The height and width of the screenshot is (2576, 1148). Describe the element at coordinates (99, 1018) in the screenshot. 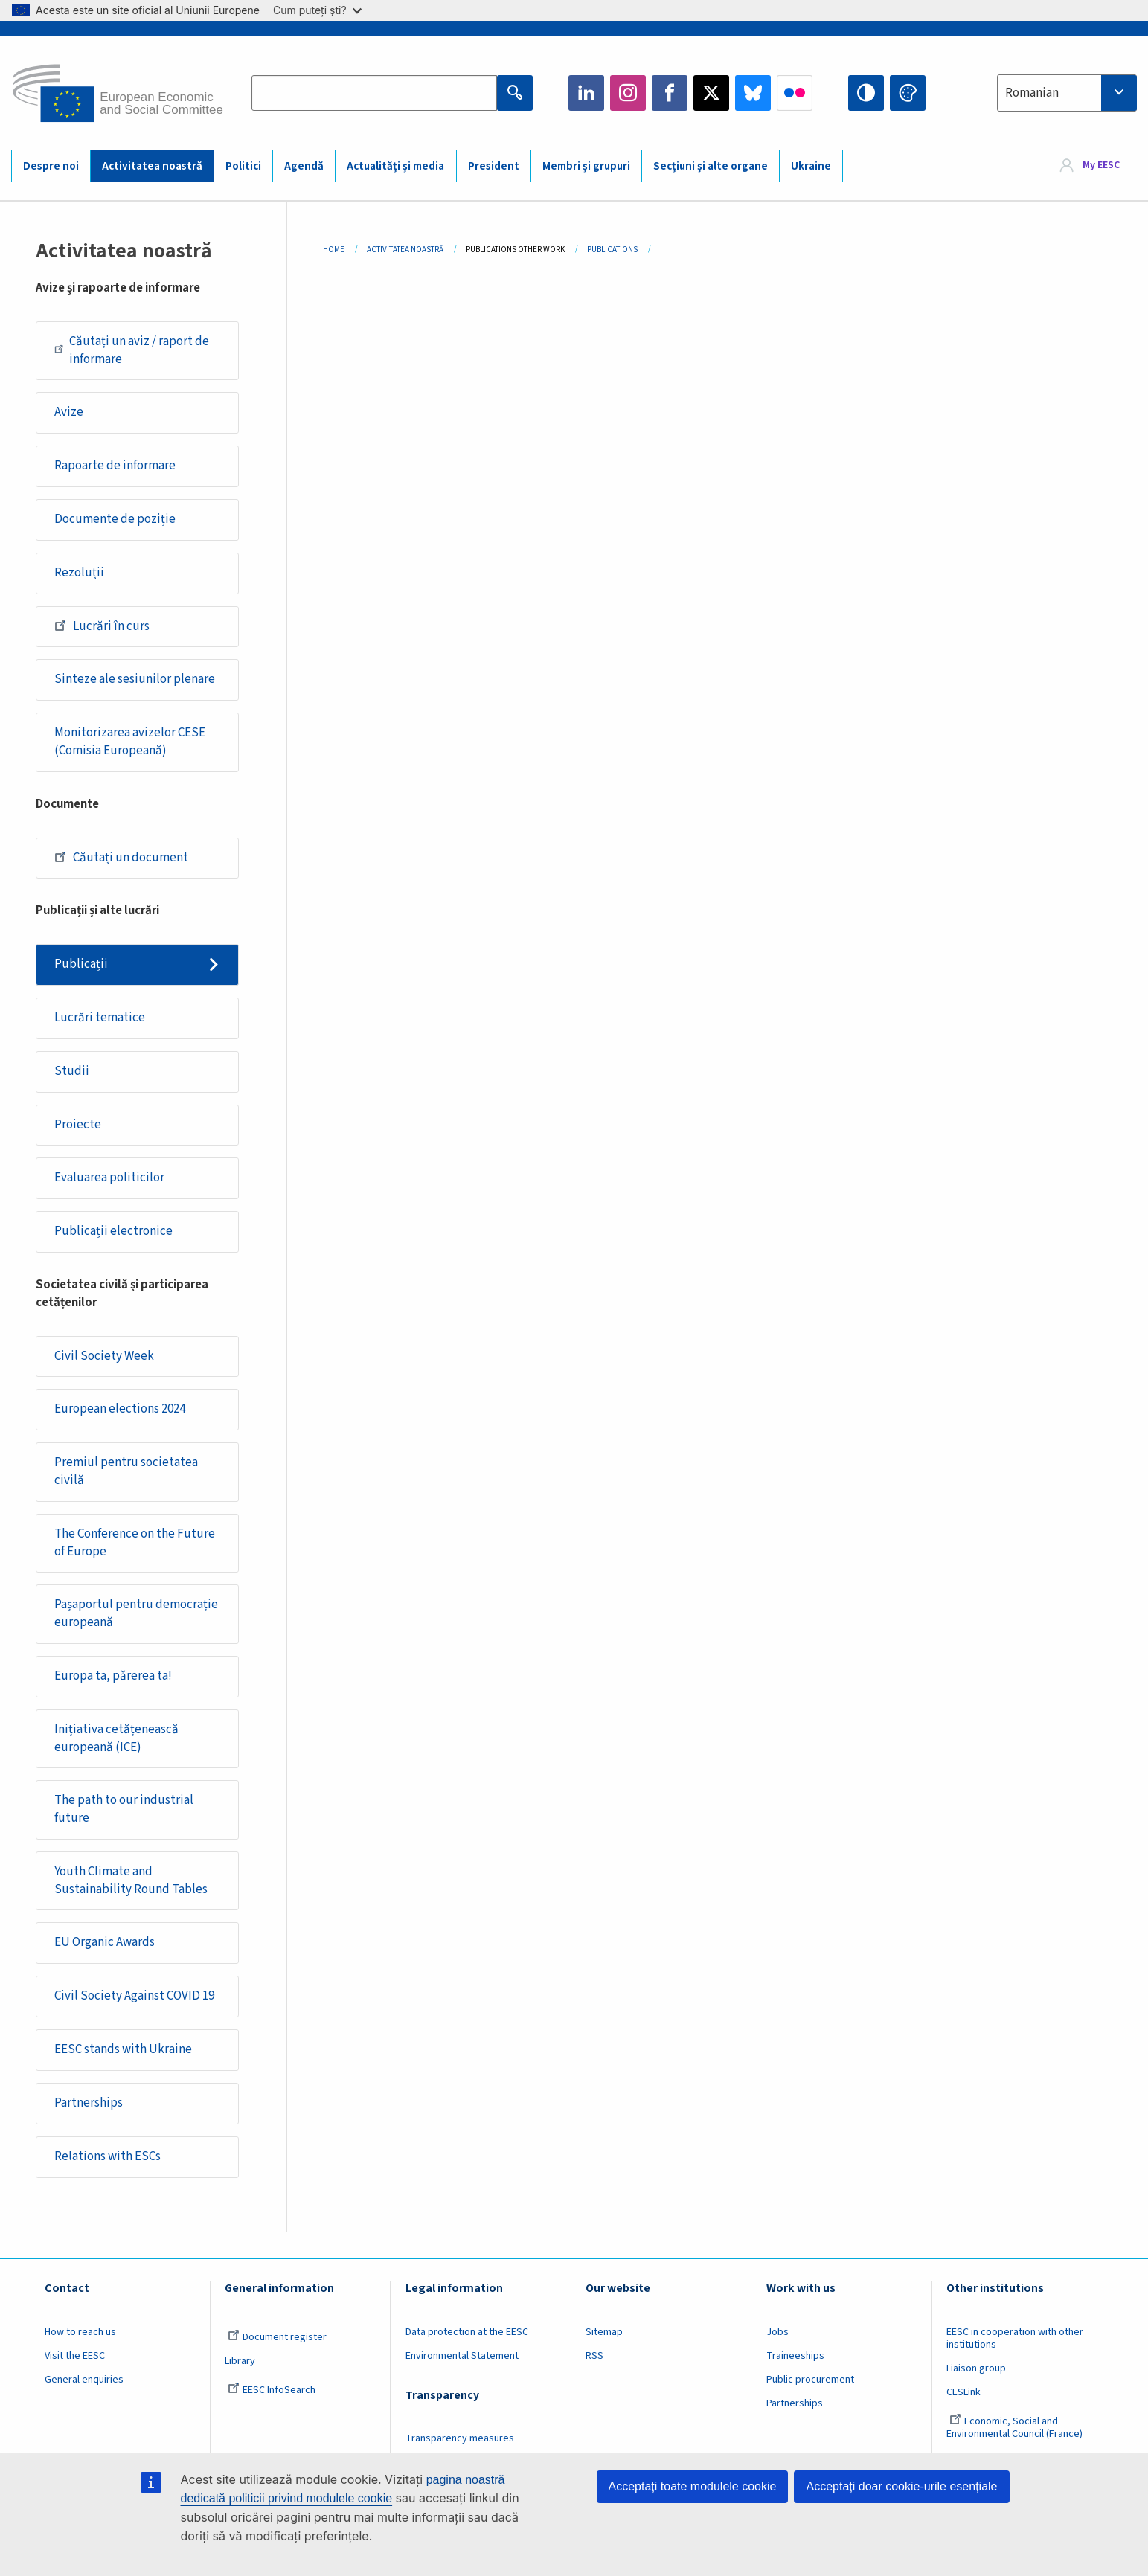

I see `Lucrări tematice` at that location.